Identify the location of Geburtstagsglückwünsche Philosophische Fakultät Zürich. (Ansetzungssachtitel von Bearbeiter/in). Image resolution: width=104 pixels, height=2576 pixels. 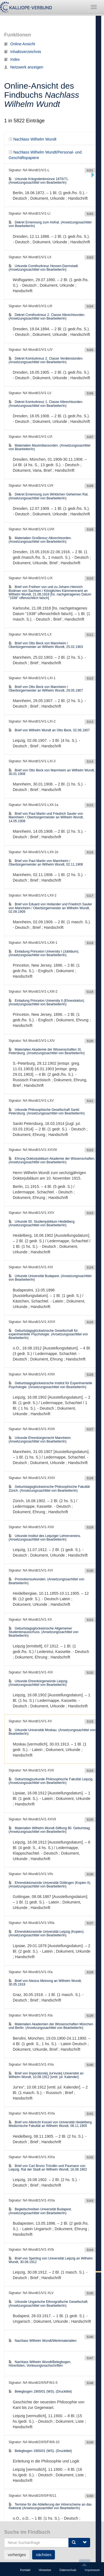
(49, 1488).